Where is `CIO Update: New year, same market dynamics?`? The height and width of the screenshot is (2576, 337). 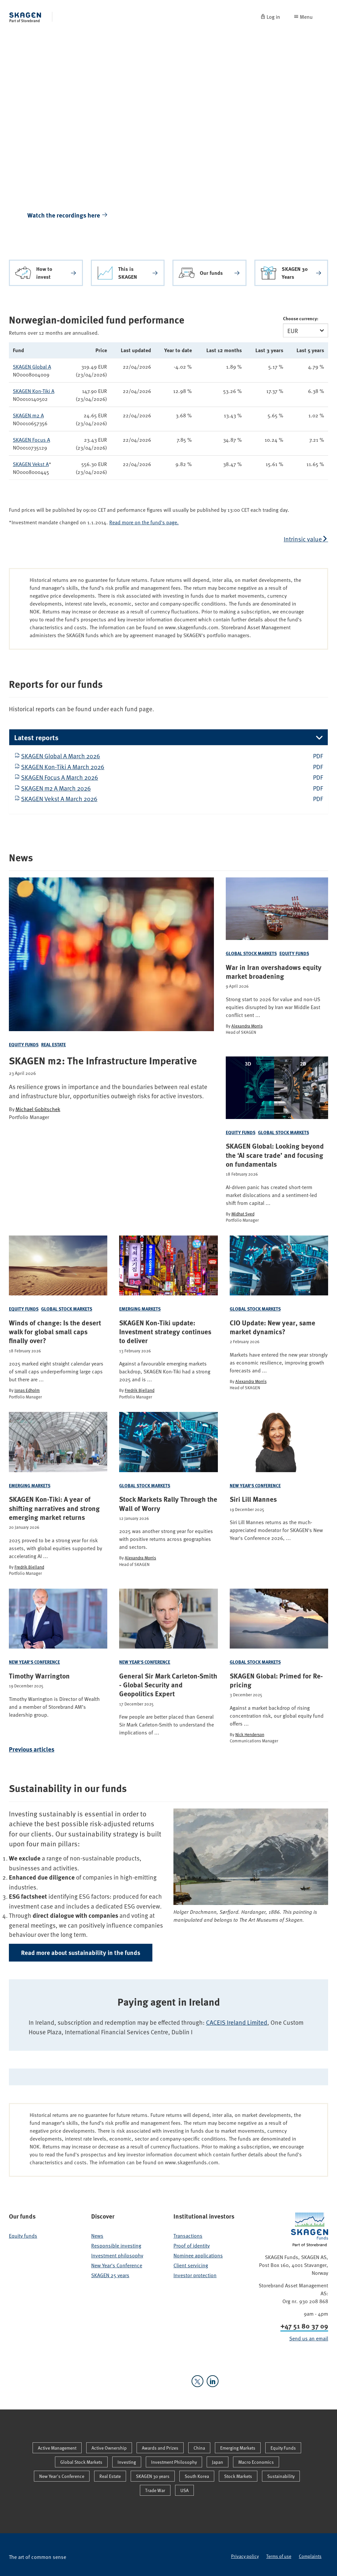
CIO Update: New year, same market dynamics? is located at coordinates (272, 1327).